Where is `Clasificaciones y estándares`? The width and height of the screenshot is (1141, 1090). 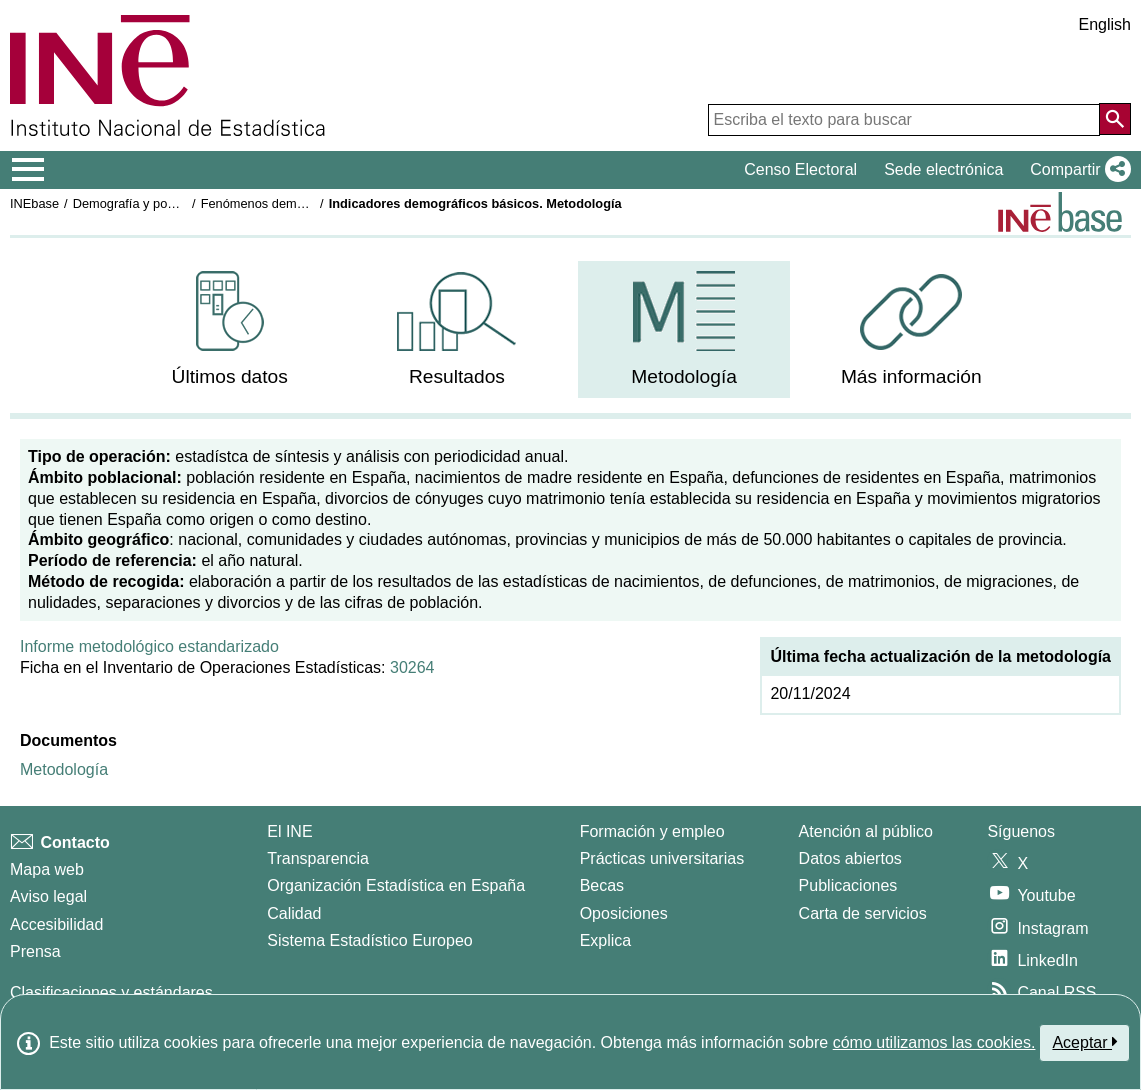 Clasificaciones y estándares is located at coordinates (111, 992).